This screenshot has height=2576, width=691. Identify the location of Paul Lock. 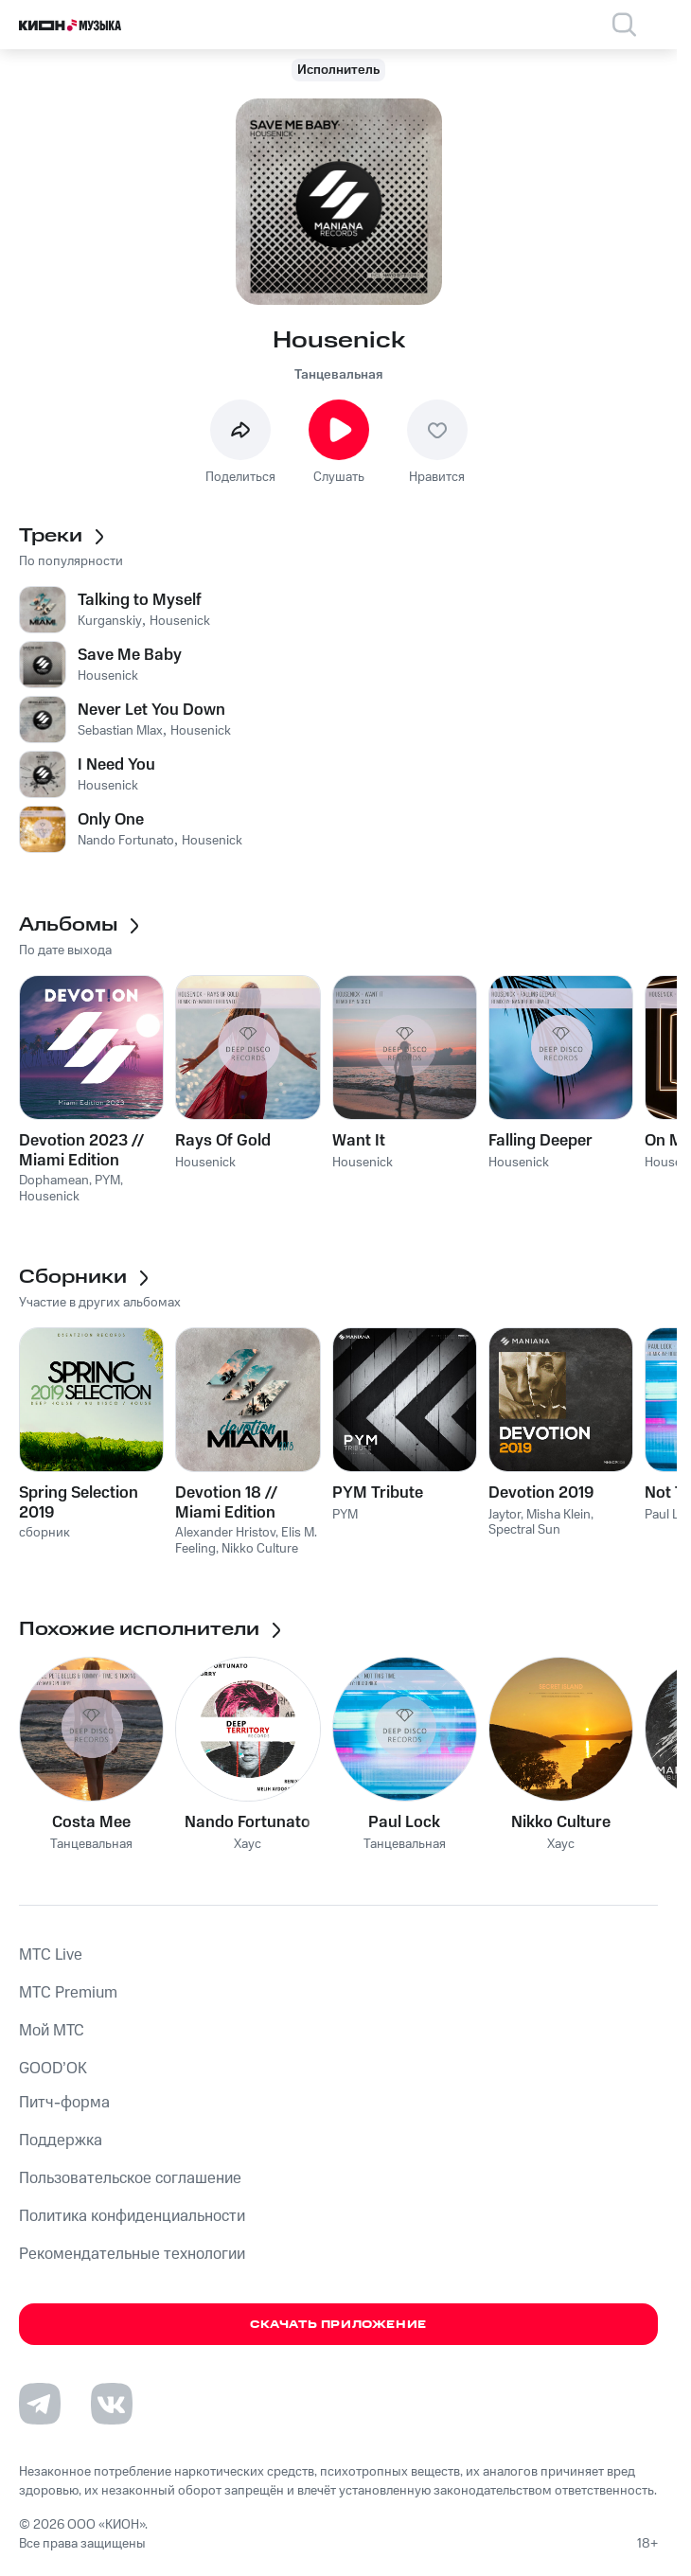
(404, 1822).